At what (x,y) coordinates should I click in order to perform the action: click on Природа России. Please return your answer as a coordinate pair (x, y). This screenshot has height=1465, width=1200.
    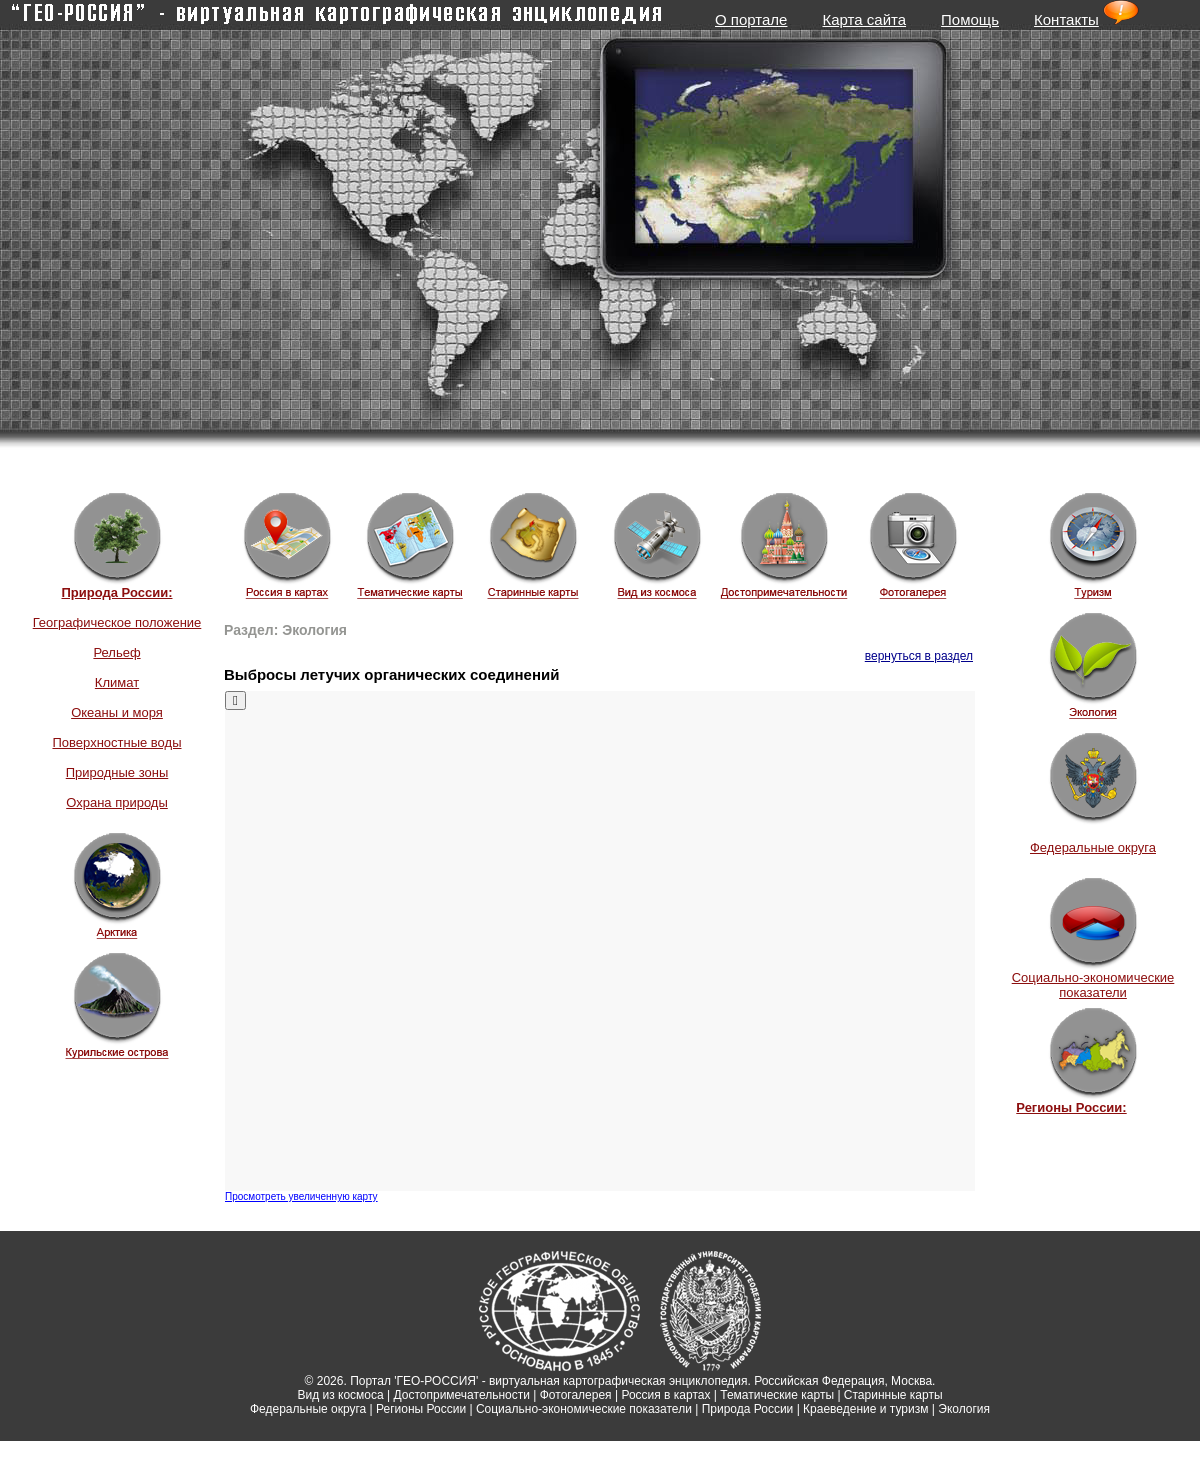
    Looking at the image, I should click on (748, 1409).